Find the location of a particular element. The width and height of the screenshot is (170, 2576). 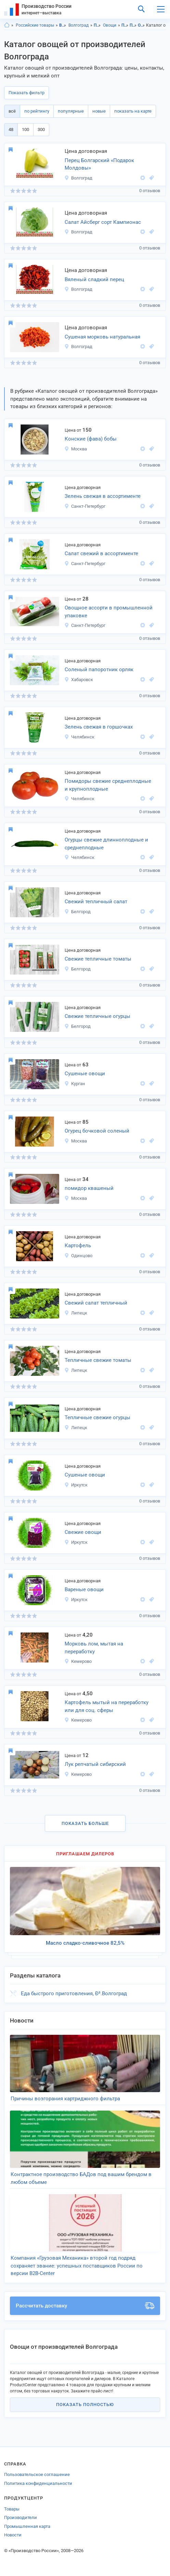

Лук репчатый сибирский is located at coordinates (95, 1764).